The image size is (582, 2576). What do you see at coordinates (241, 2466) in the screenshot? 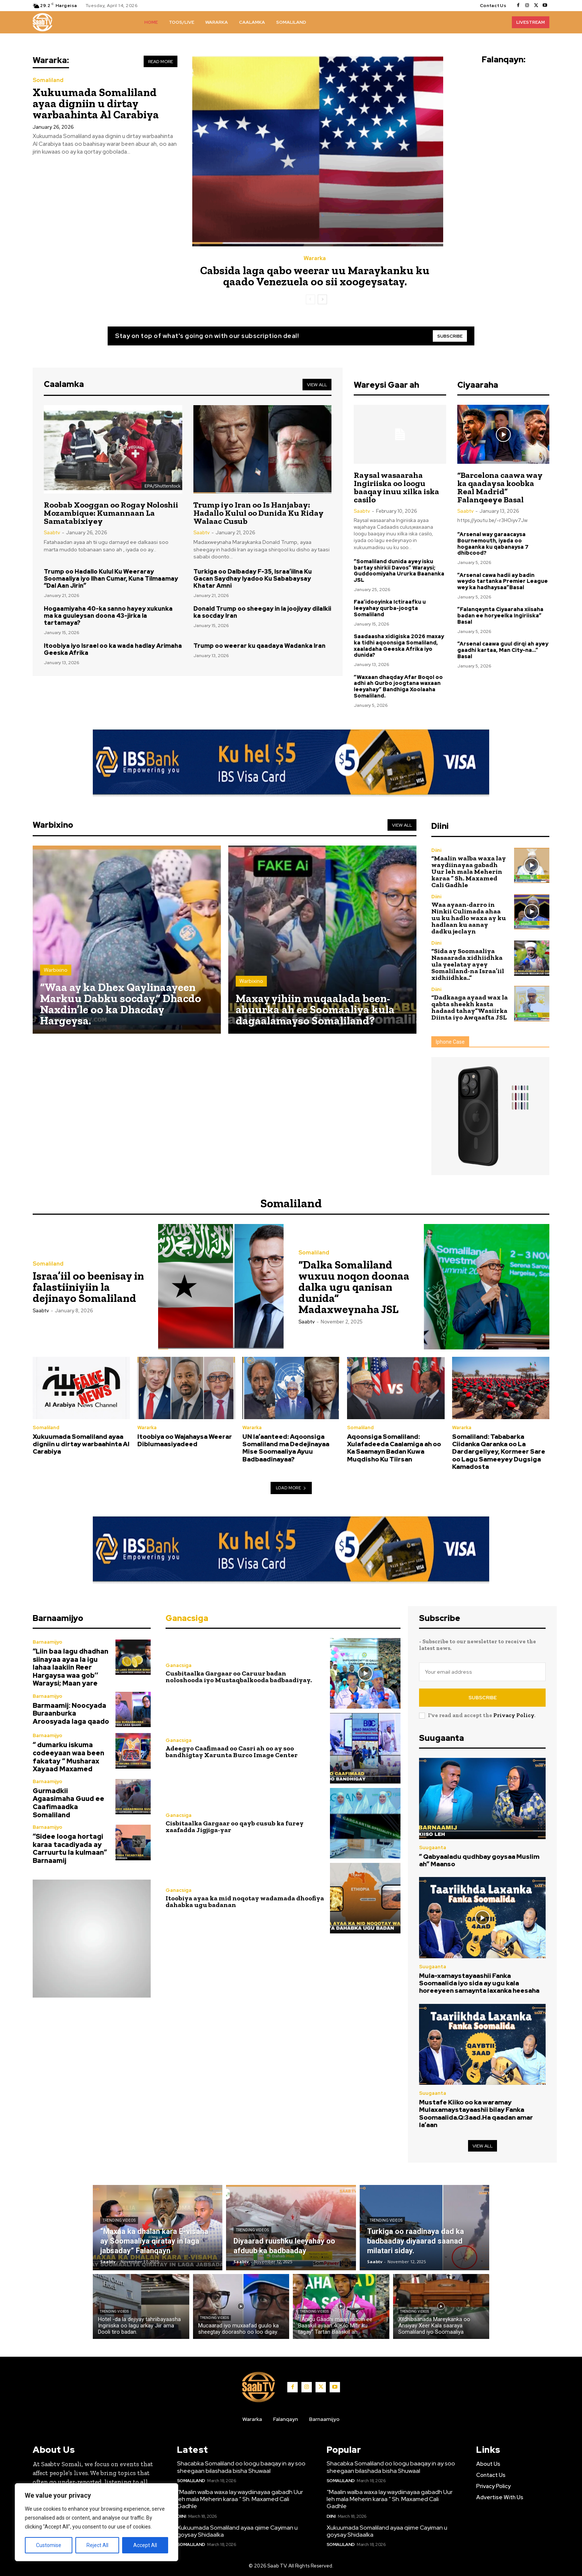
I see `Shacabka Somaliland oo loogu baaqay in ay soo sheegaan bilashada bisha Shuwaal` at bounding box center [241, 2466].